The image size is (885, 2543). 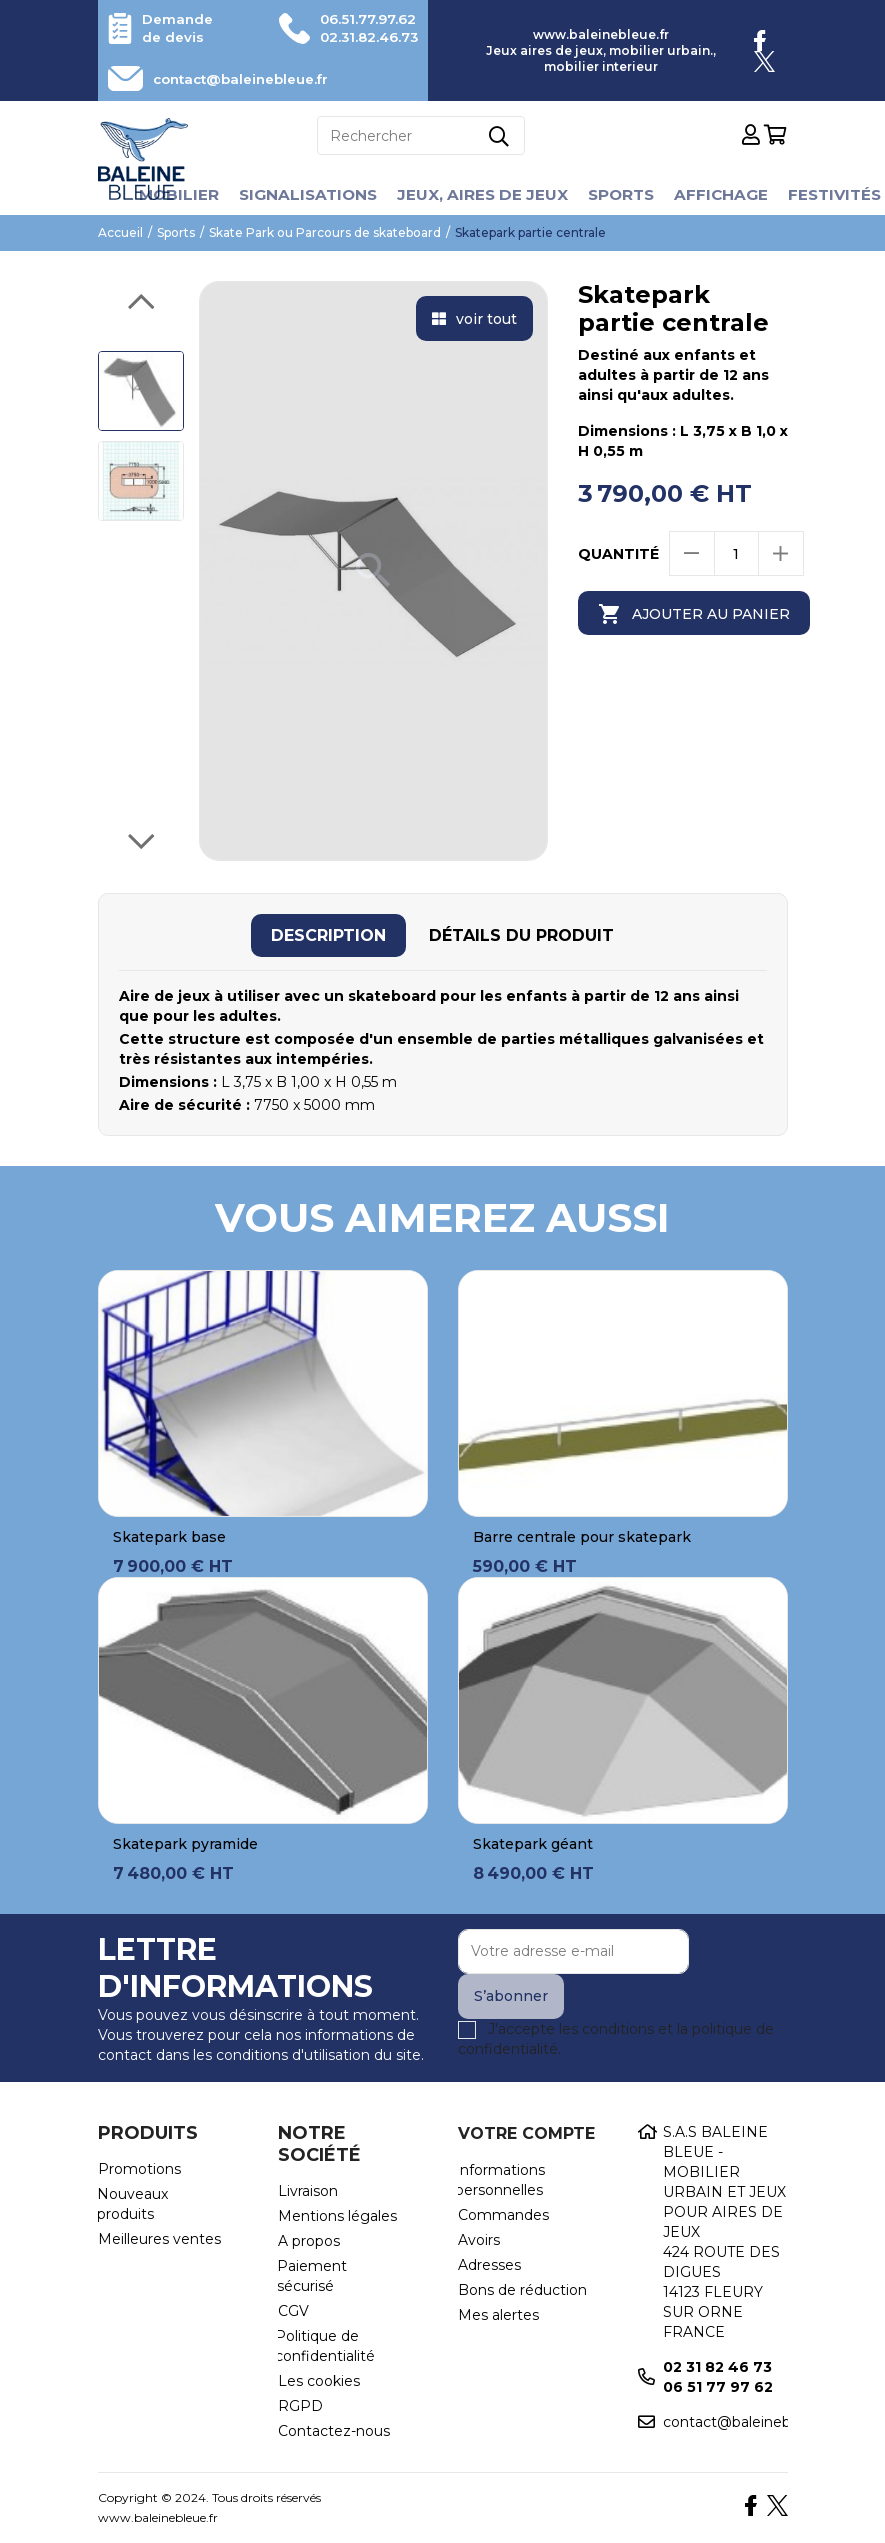 I want to click on 02.31.82.46.73, so click(x=363, y=37).